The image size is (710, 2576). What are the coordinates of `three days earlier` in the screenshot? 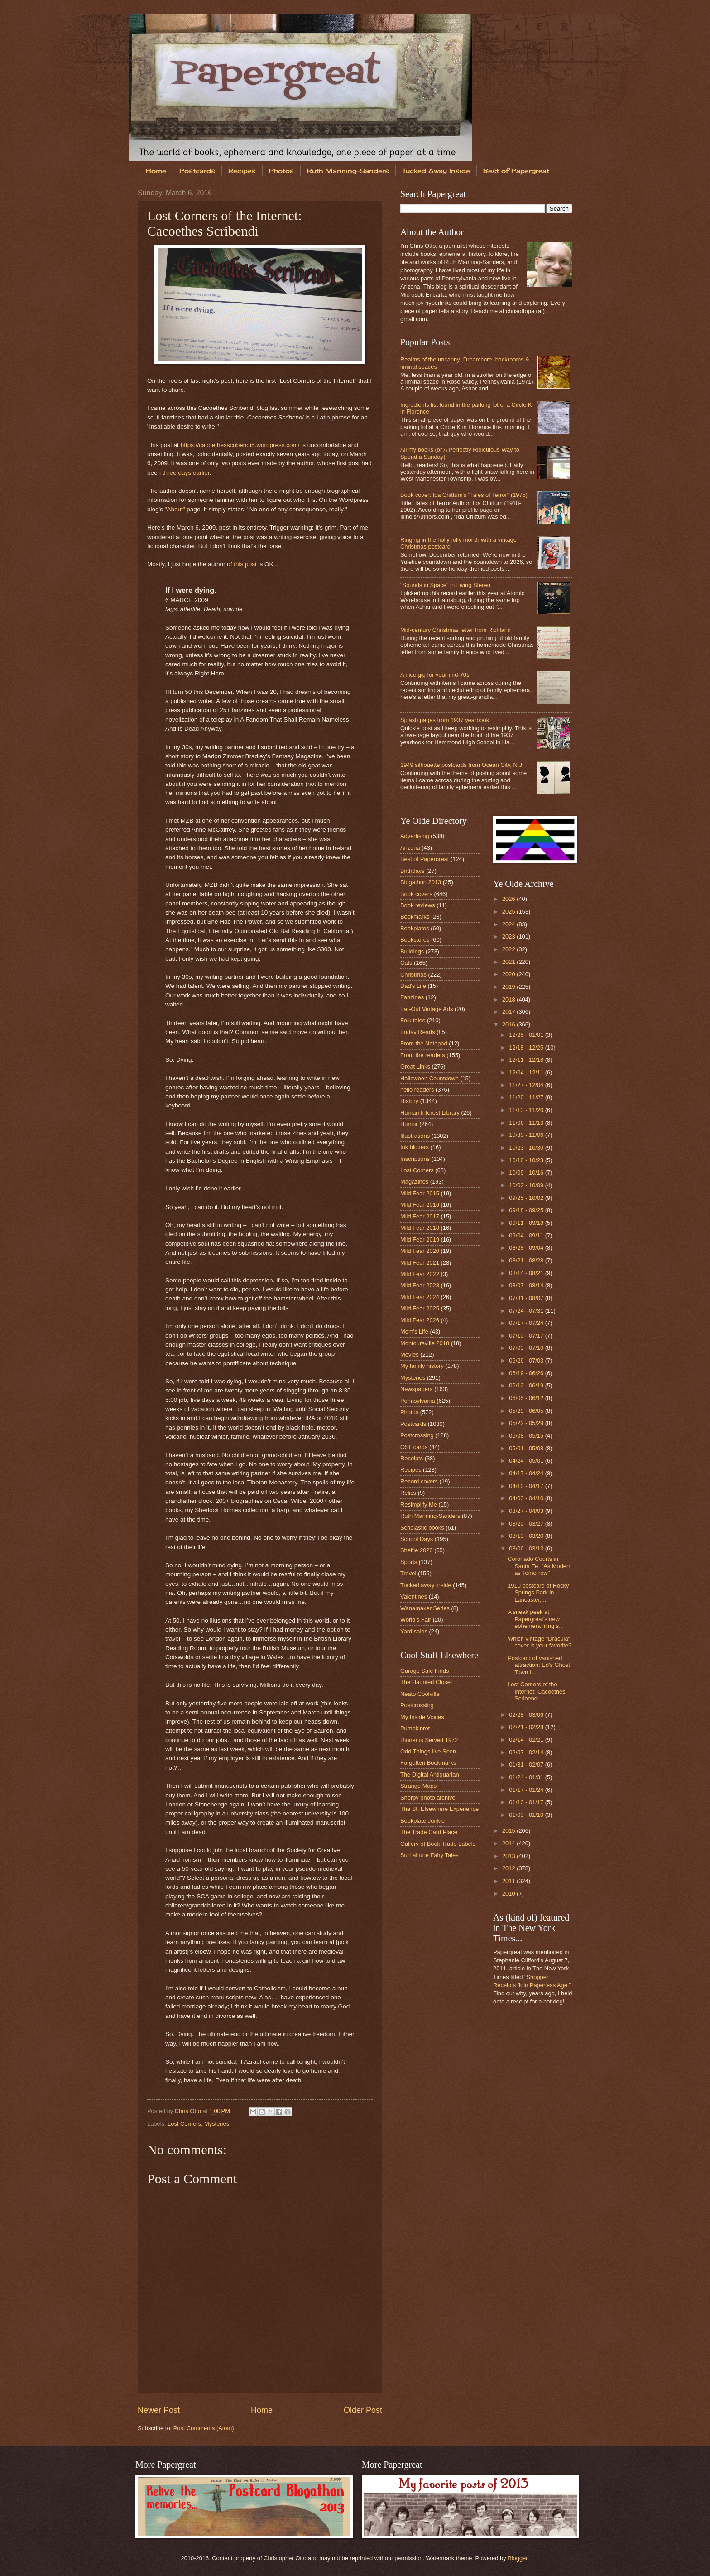 It's located at (186, 472).